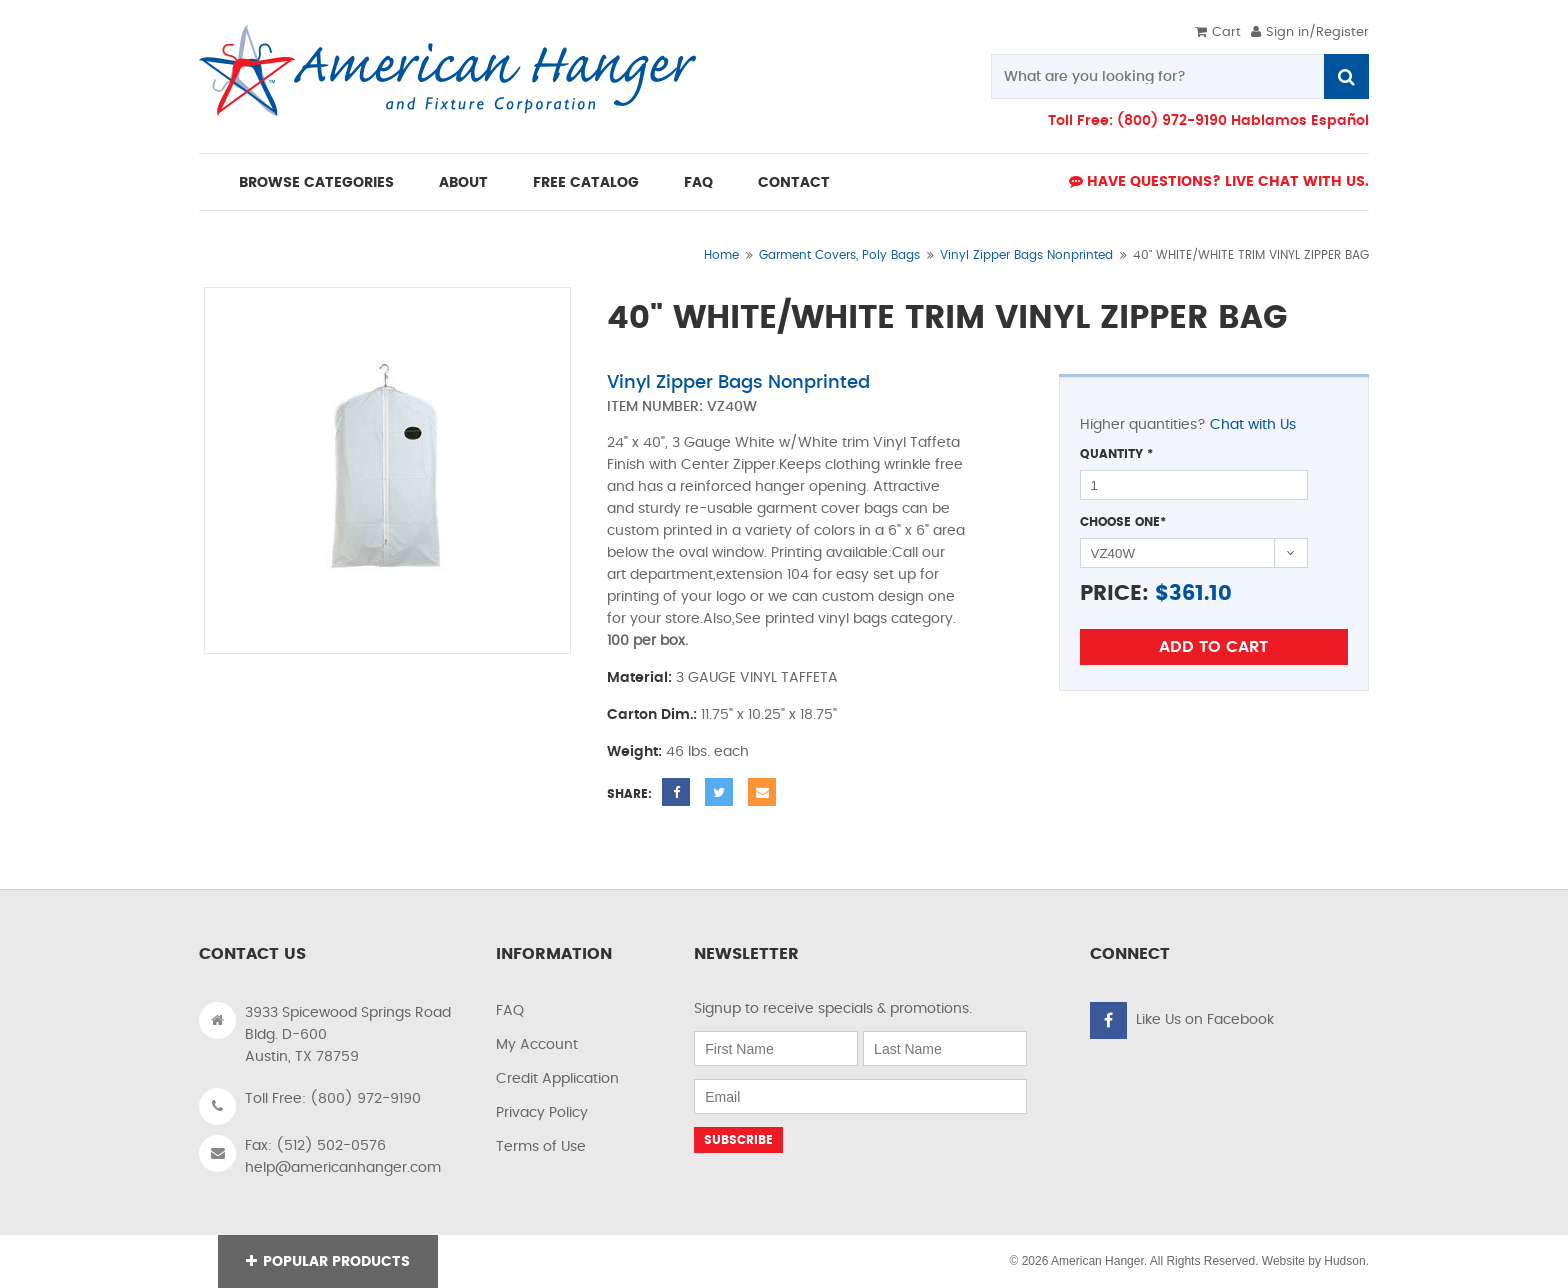  What do you see at coordinates (721, 255) in the screenshot?
I see `Home` at bounding box center [721, 255].